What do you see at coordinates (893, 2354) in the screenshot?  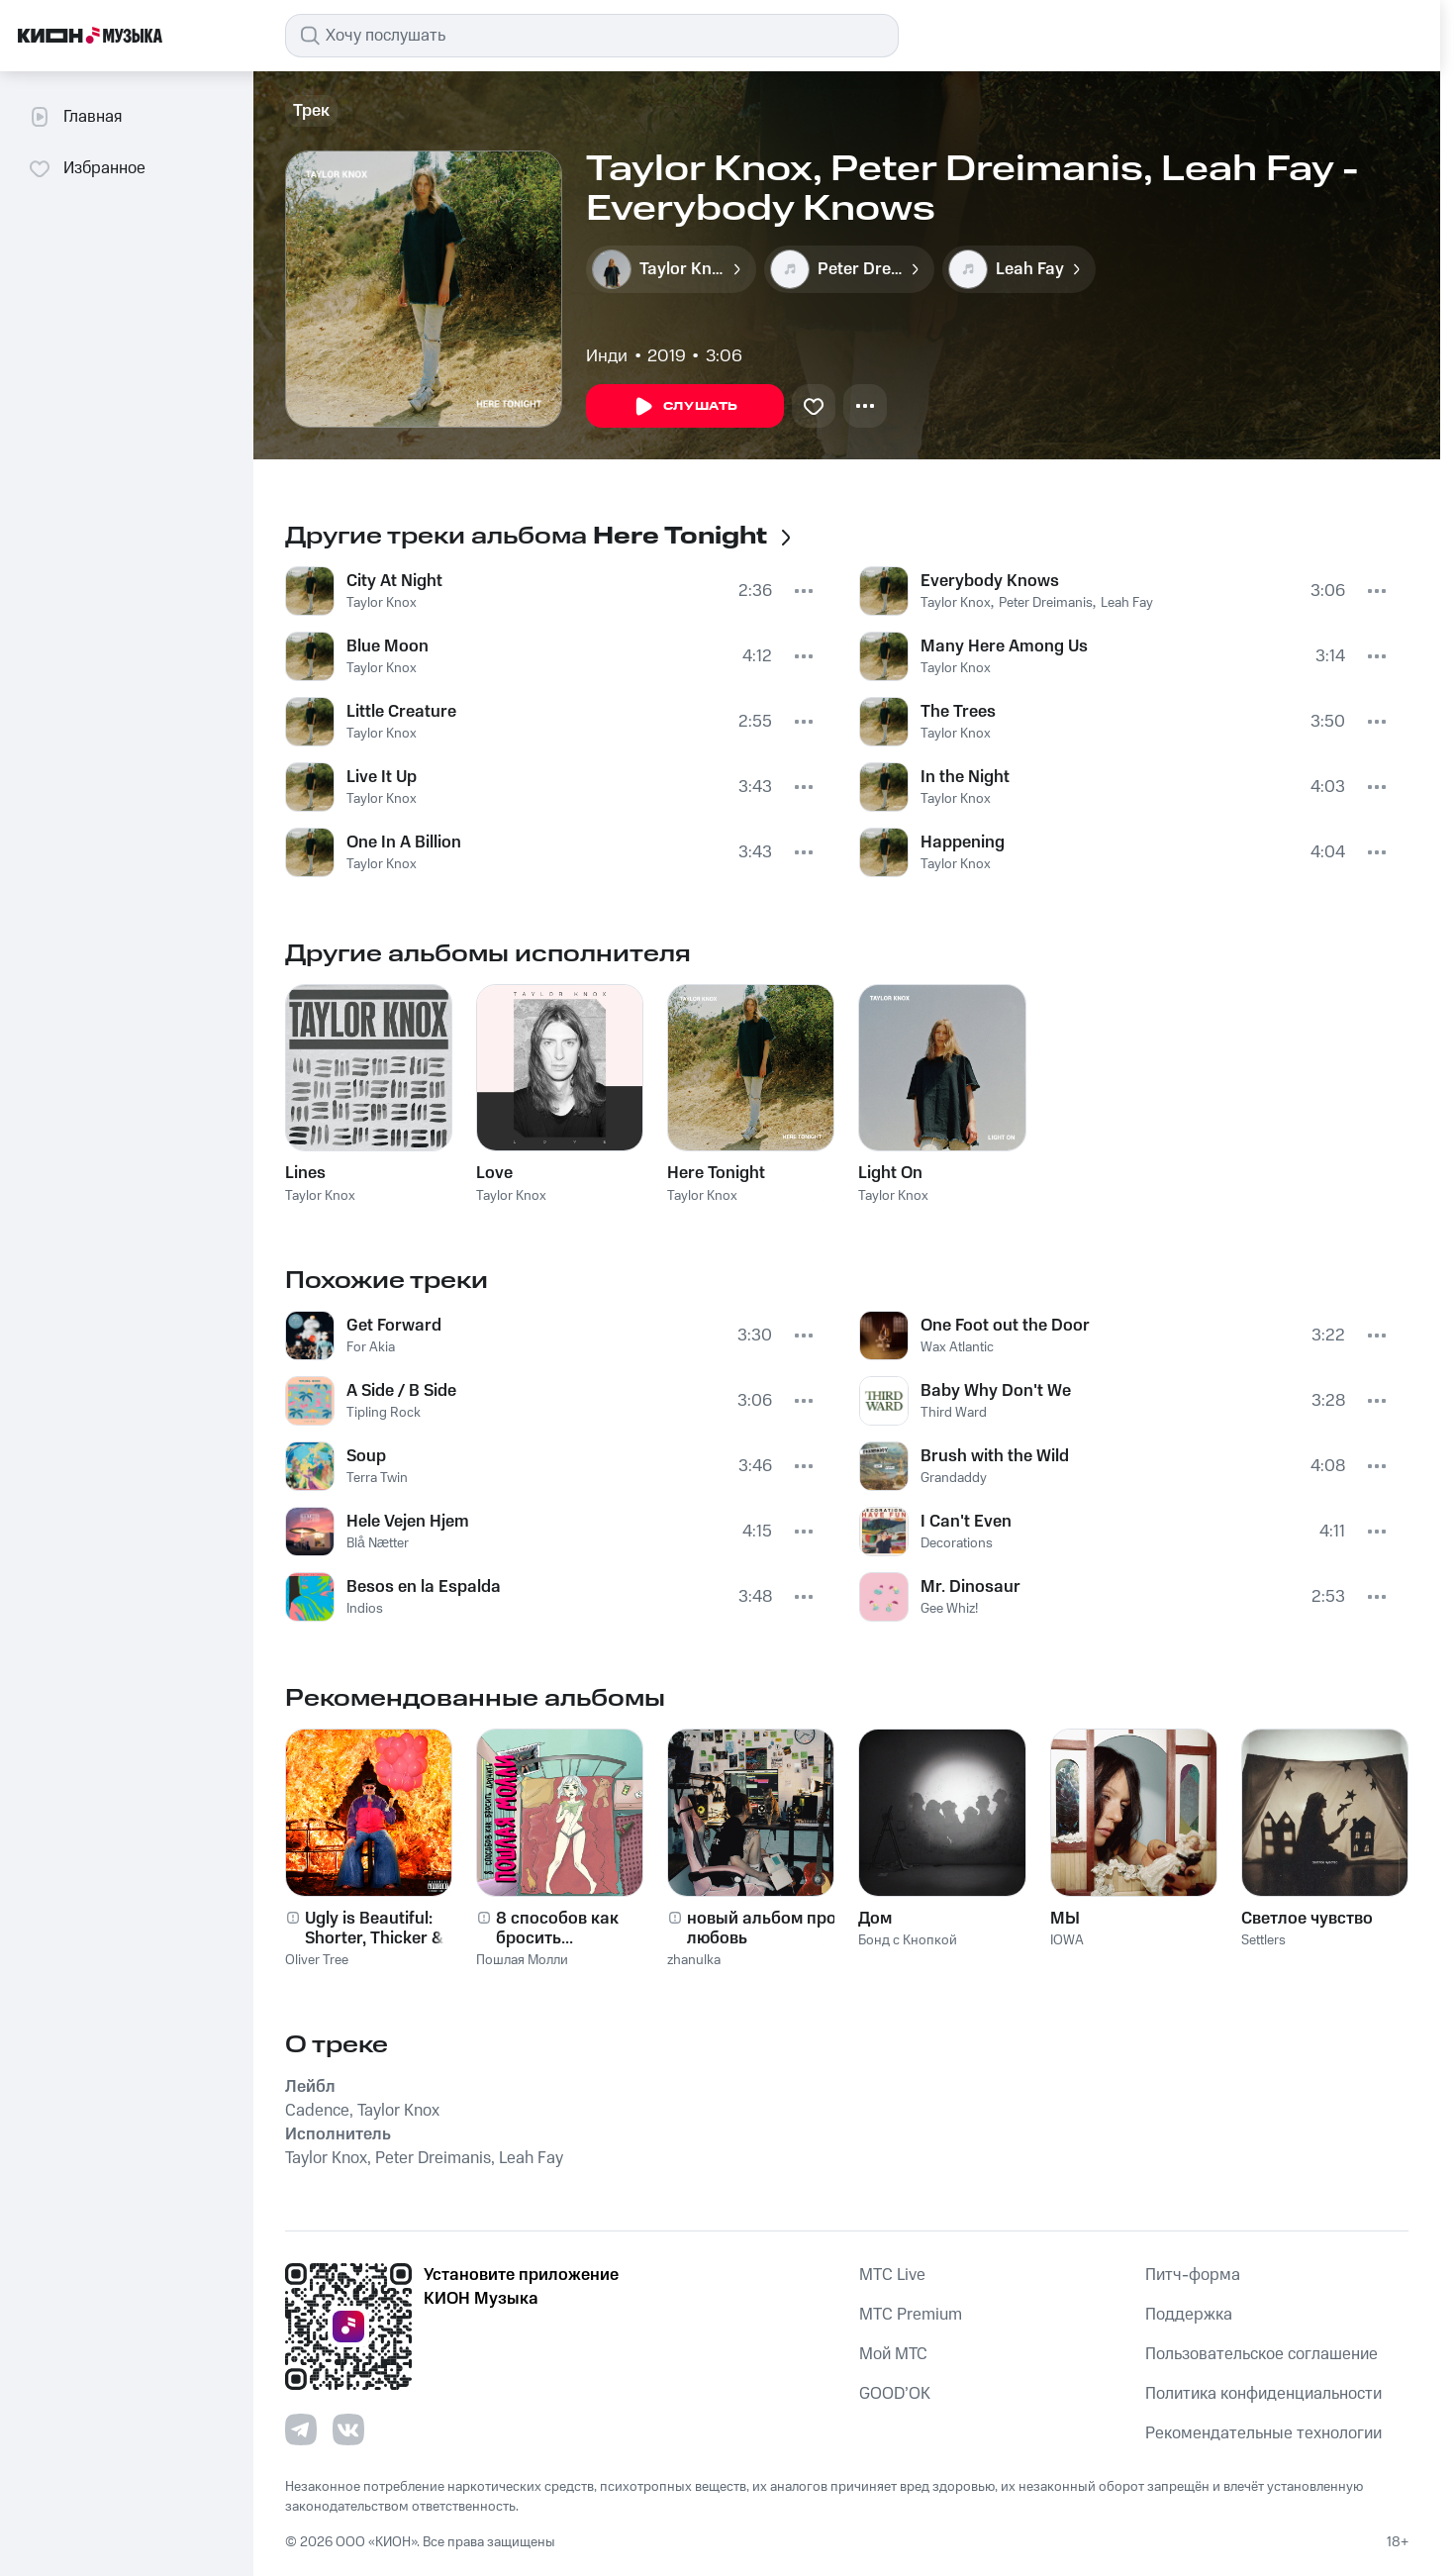 I see `Мой МТС` at bounding box center [893, 2354].